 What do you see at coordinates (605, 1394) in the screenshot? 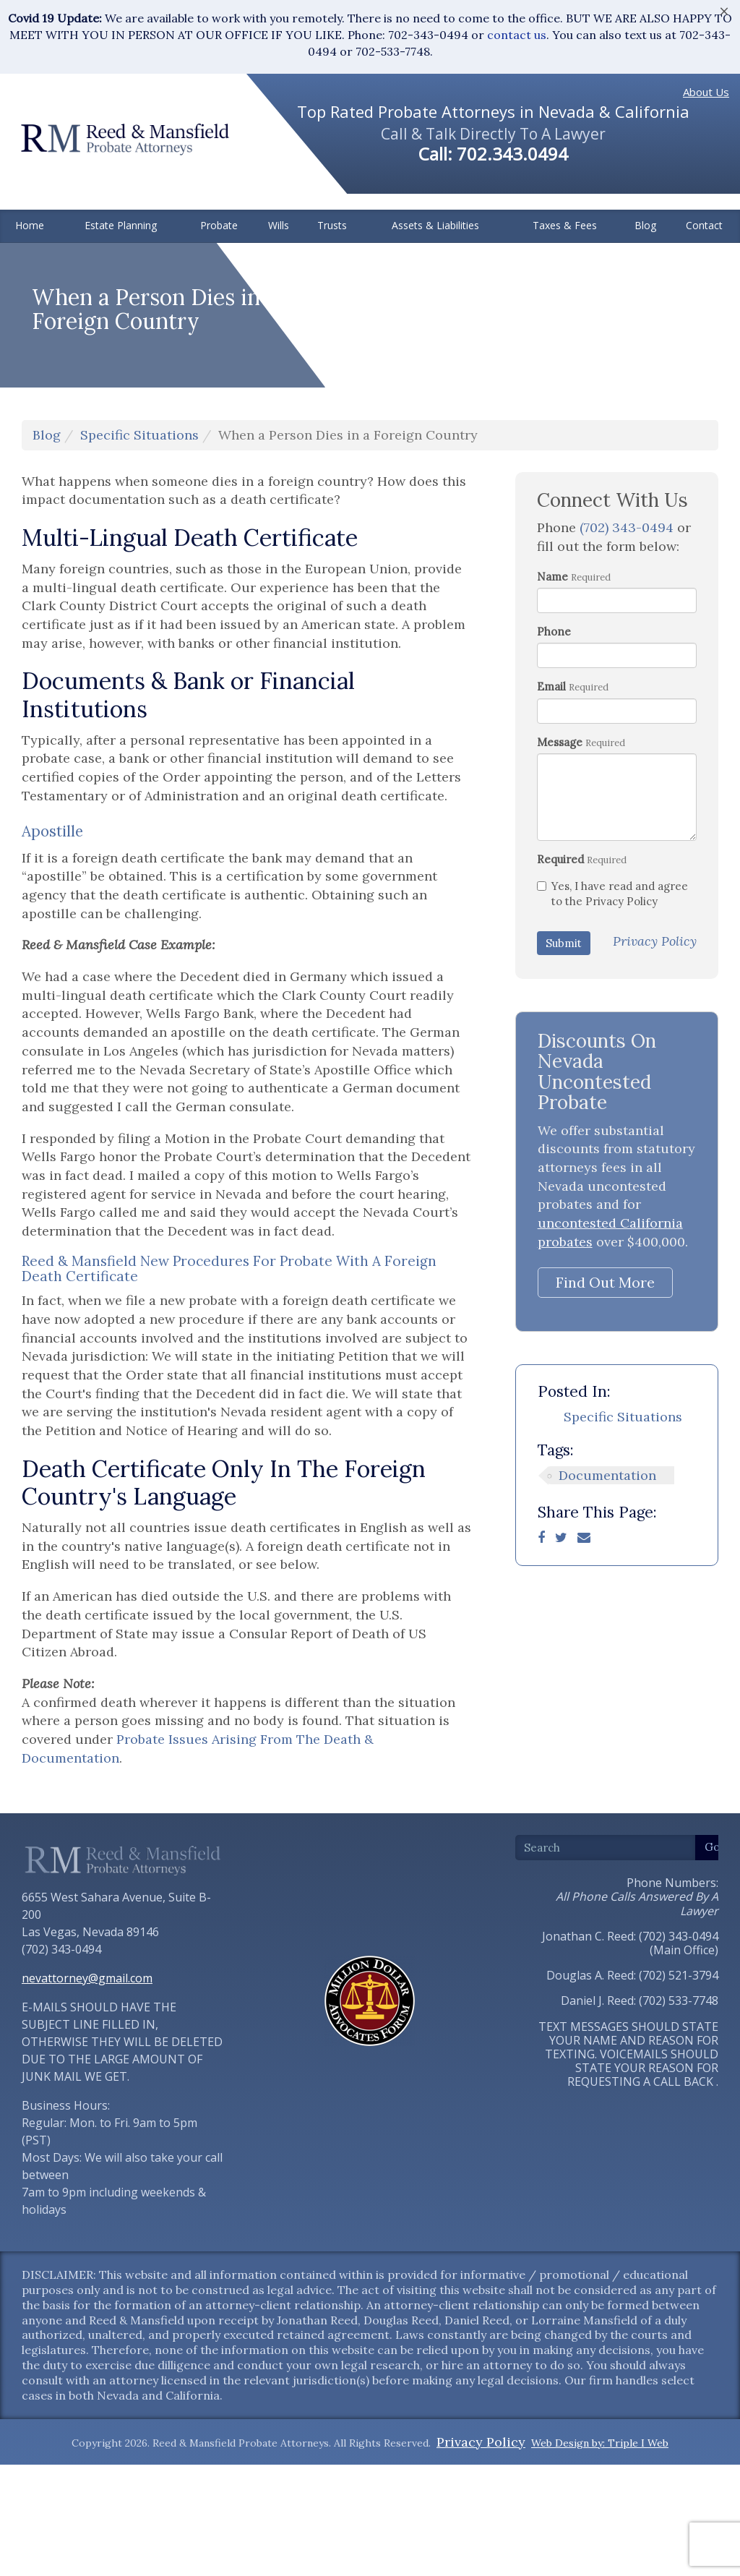
I see `Find Out More` at bounding box center [605, 1394].